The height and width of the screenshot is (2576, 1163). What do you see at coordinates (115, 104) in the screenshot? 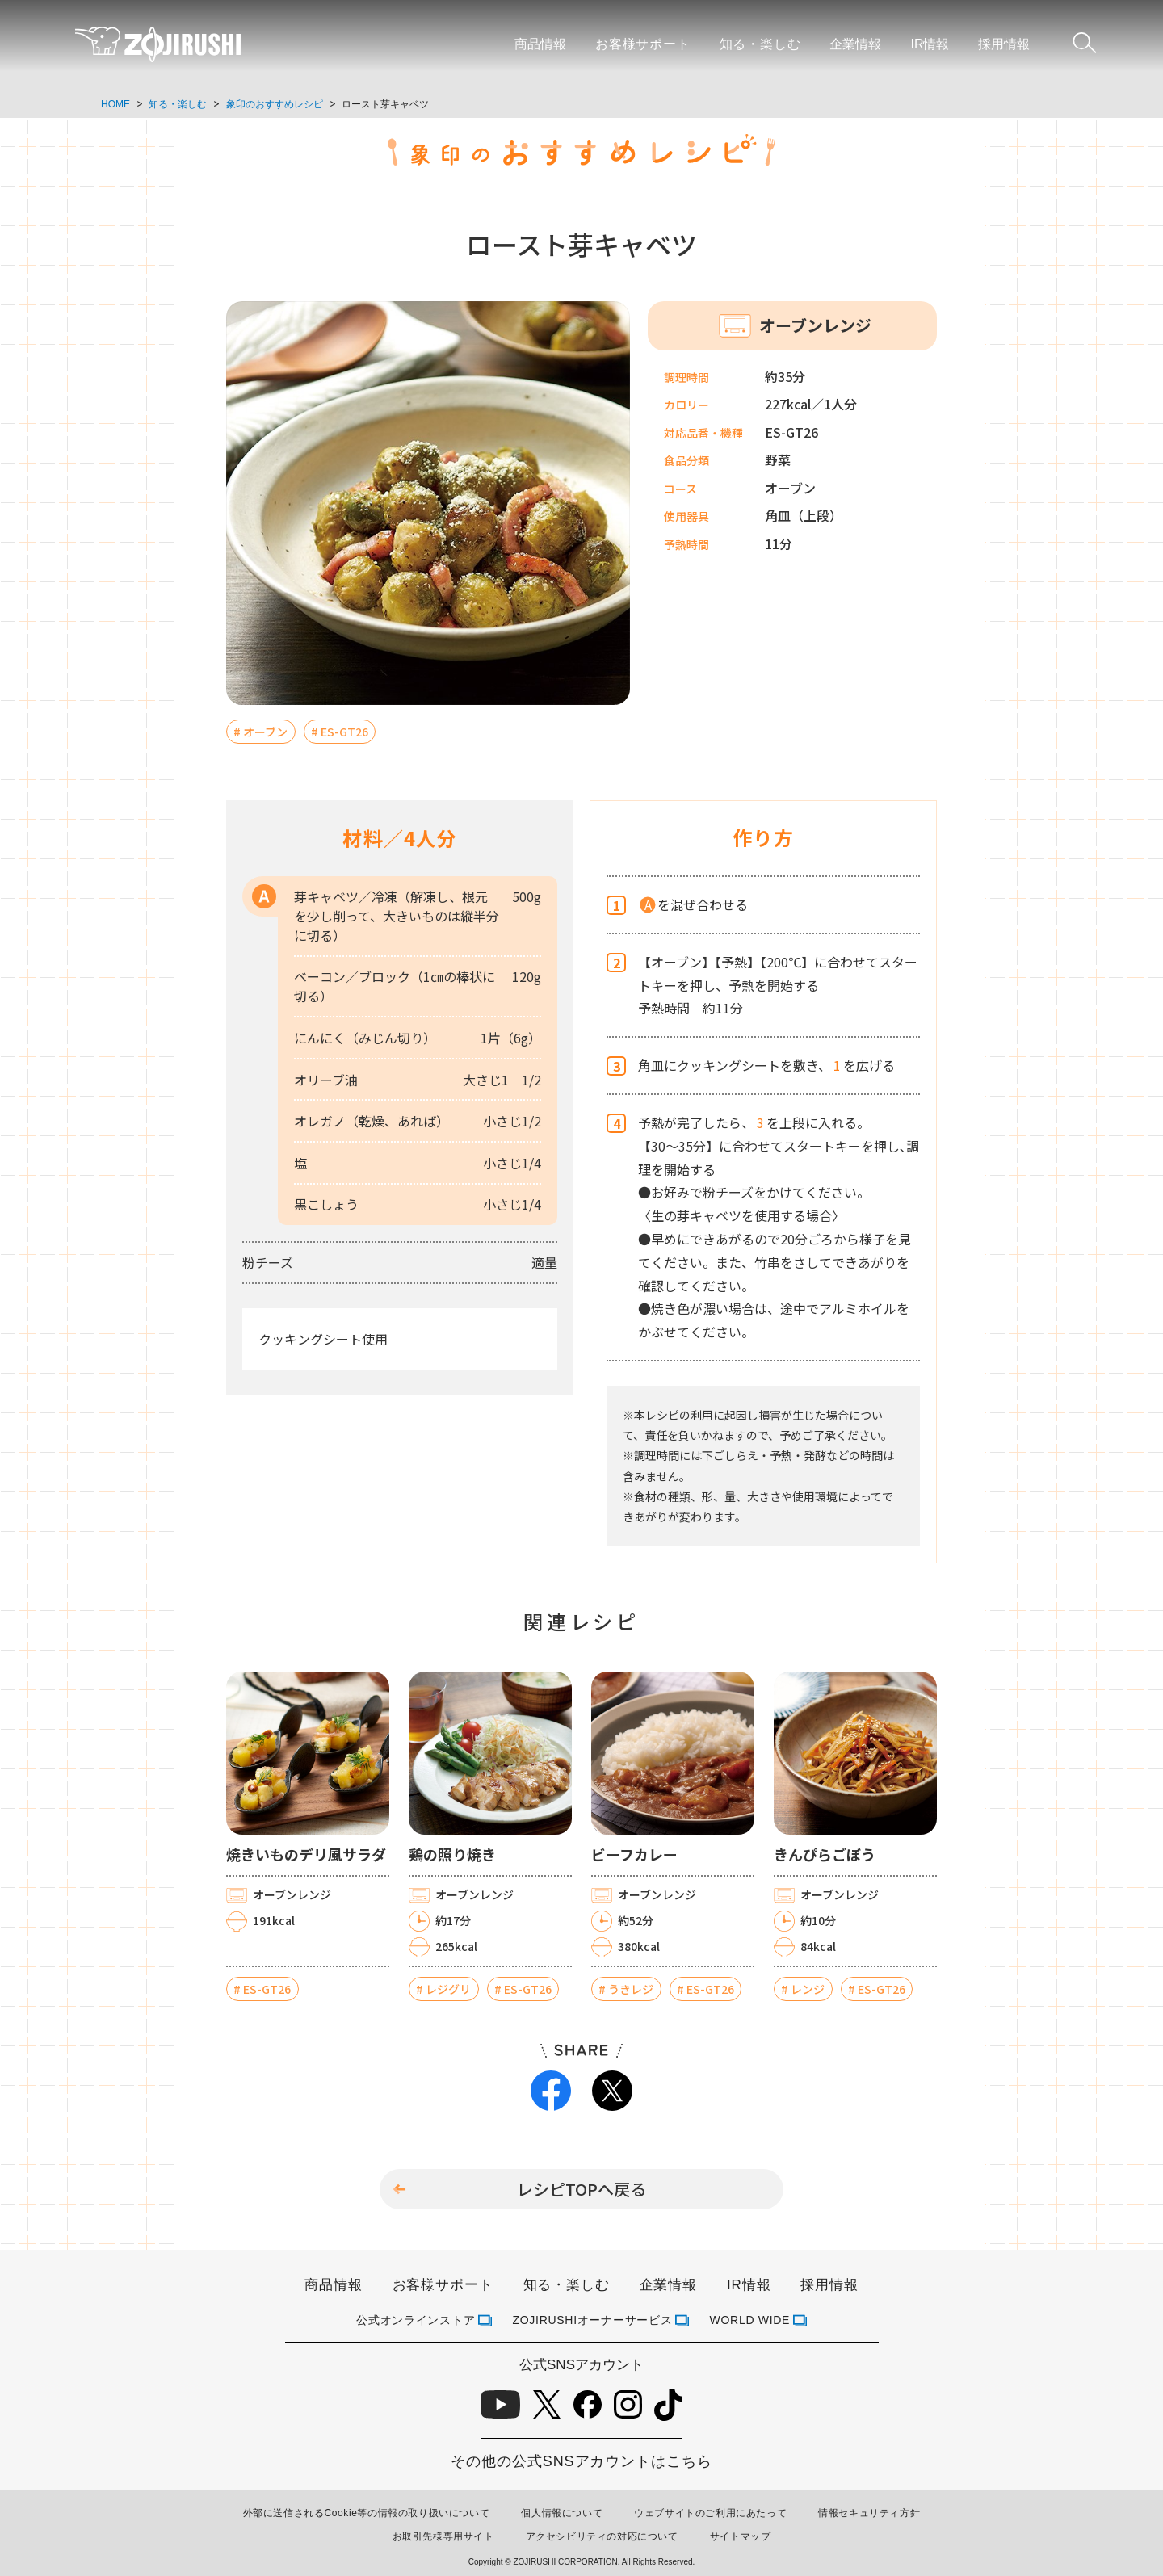
I see `HOME` at bounding box center [115, 104].